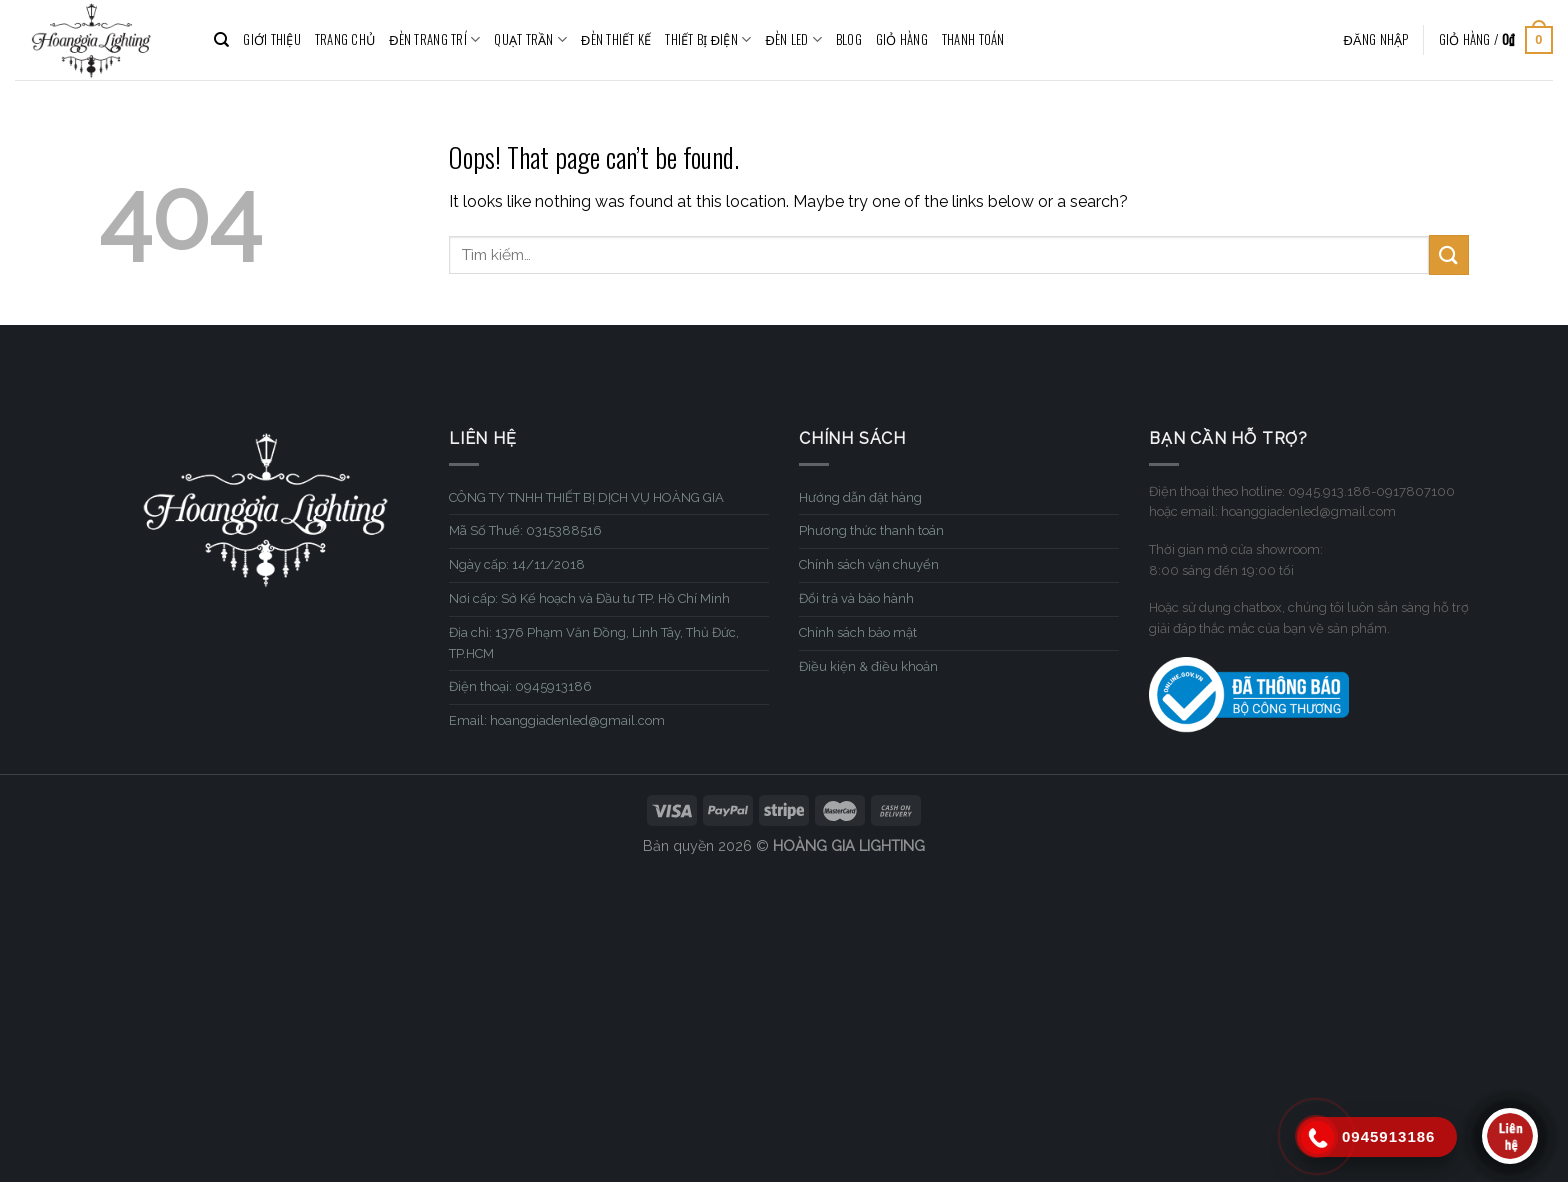 The image size is (1568, 1182). What do you see at coordinates (525, 530) in the screenshot?
I see `Mã Số Thuế: 0315388516` at bounding box center [525, 530].